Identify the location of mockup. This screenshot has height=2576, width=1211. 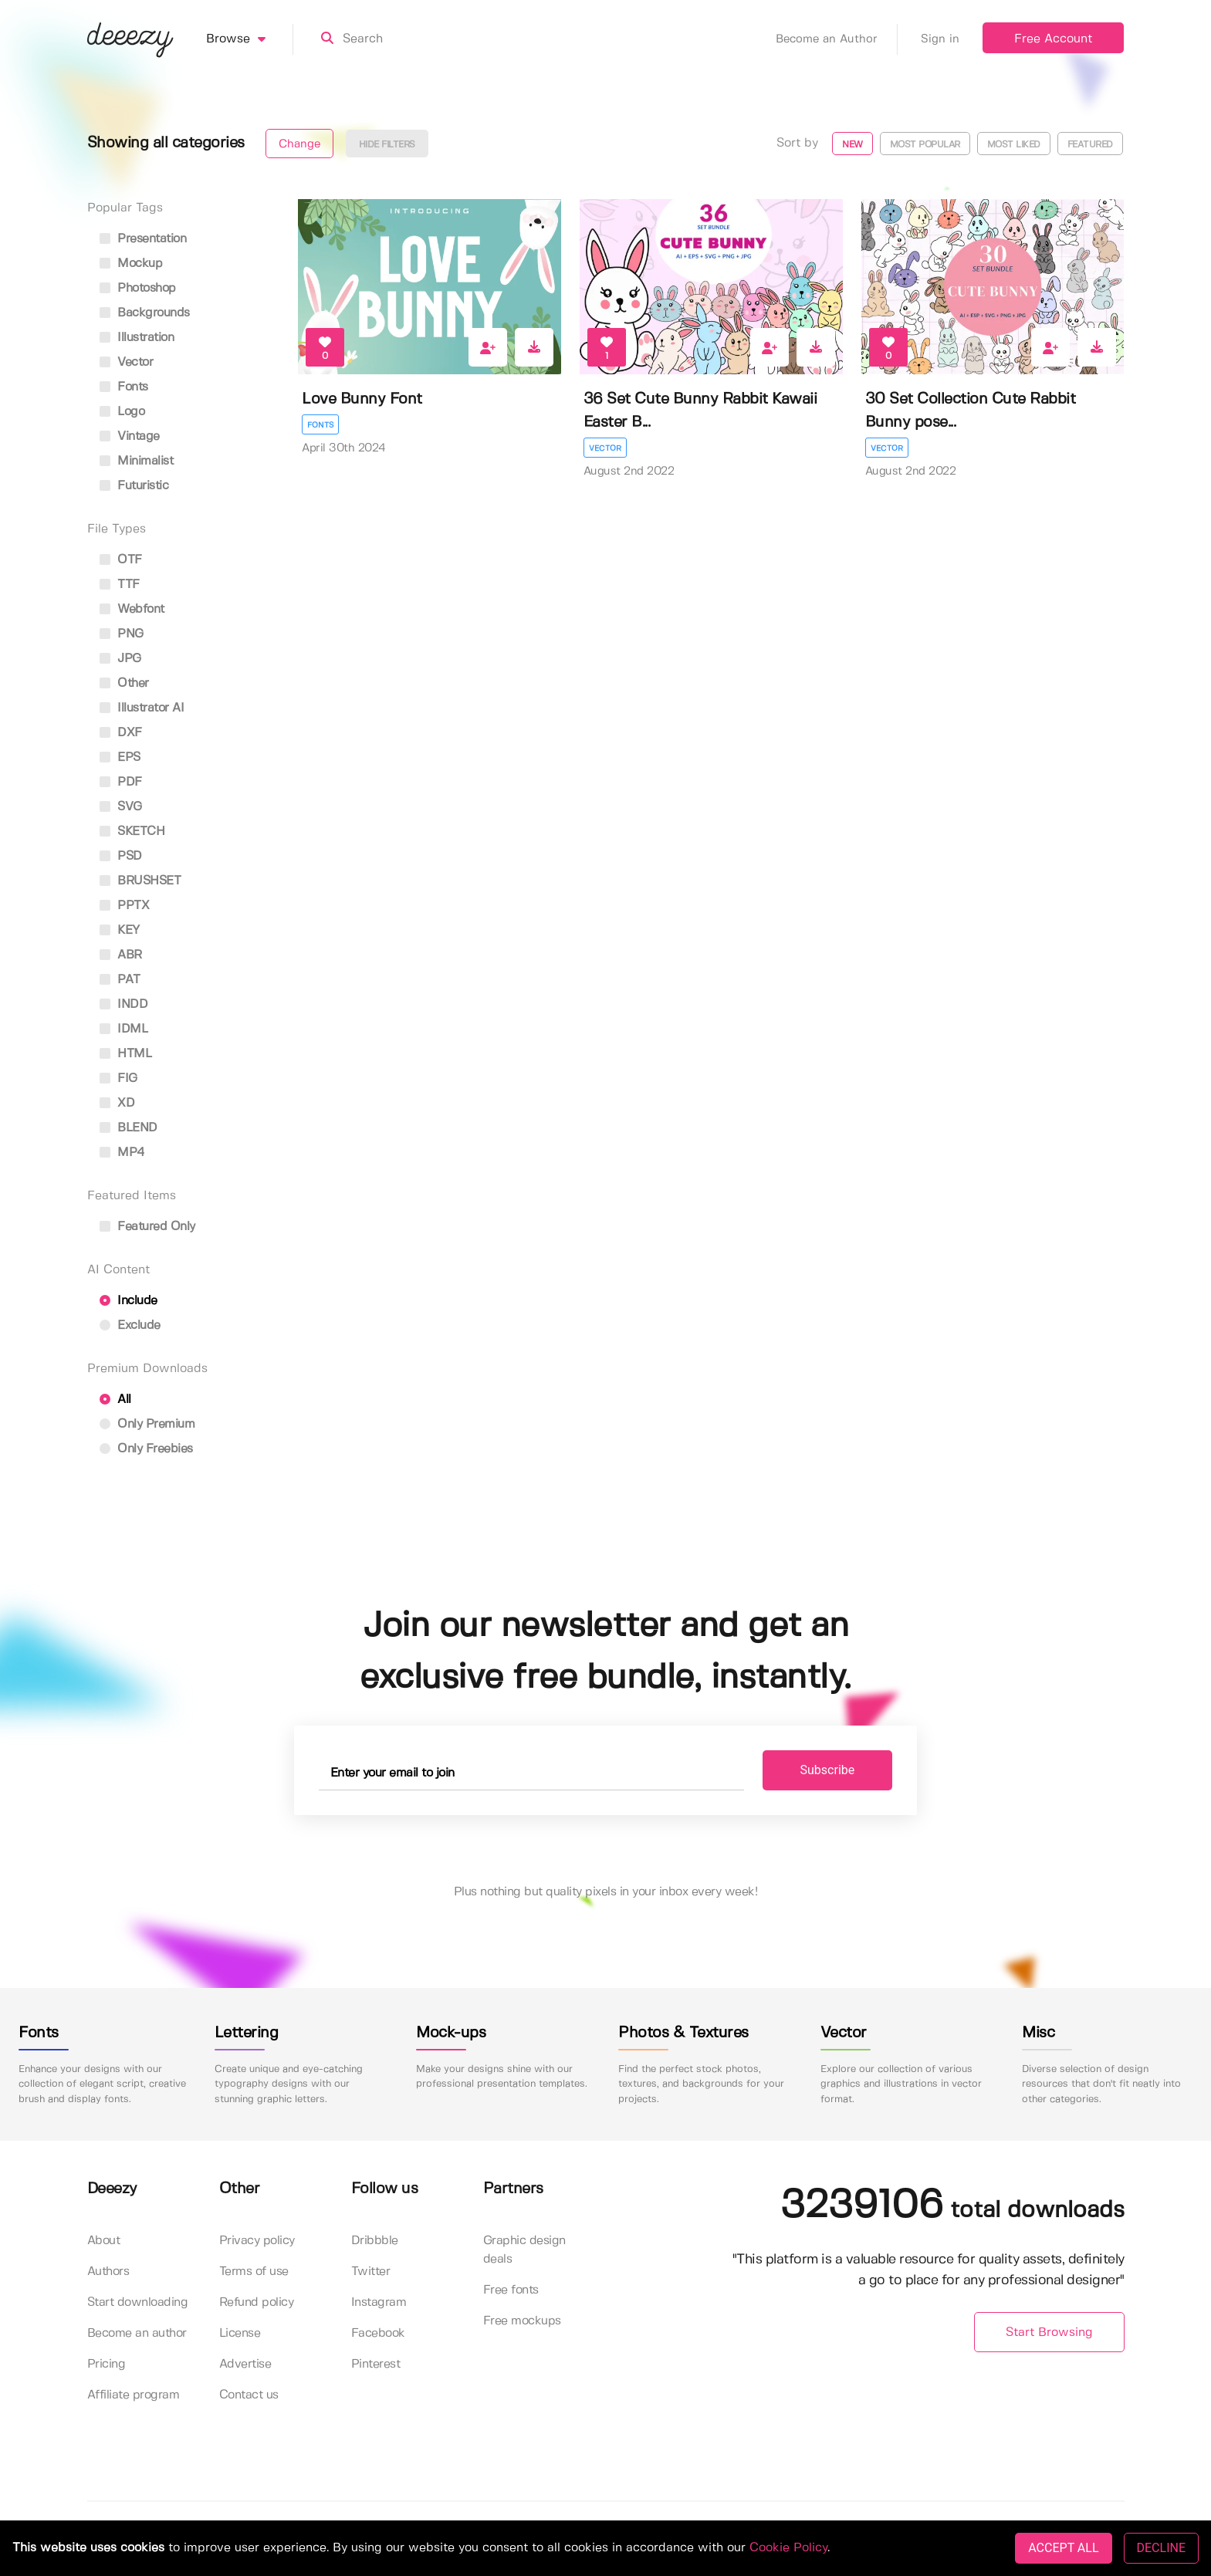
(131, 263).